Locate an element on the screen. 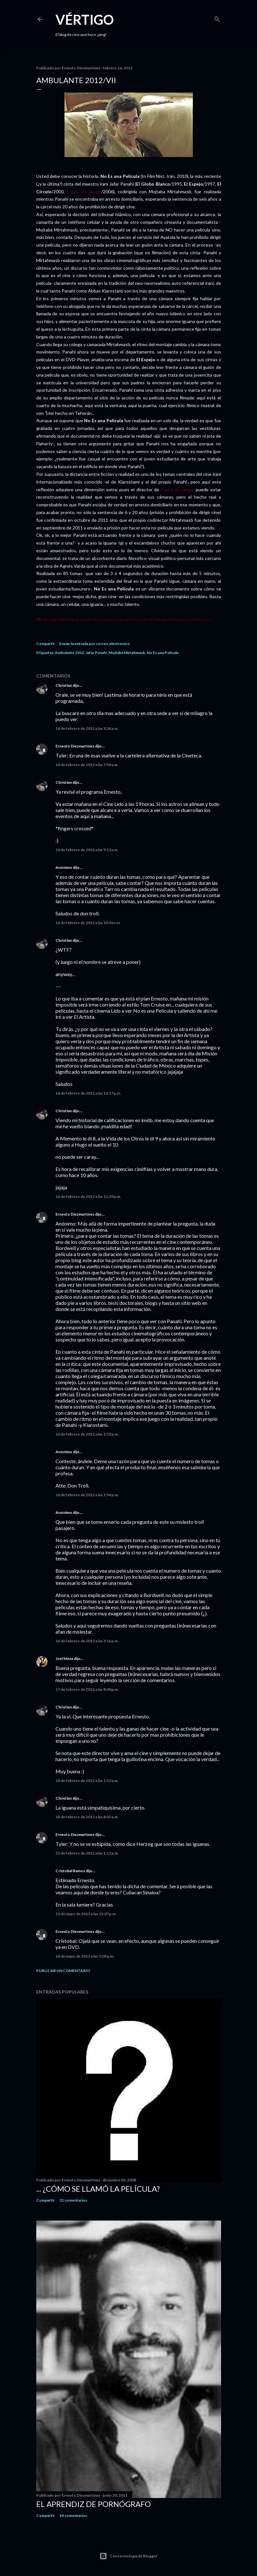 This screenshot has height=2576, width=257. Mojtaba Mirtahmasb is located at coordinates (126, 652).